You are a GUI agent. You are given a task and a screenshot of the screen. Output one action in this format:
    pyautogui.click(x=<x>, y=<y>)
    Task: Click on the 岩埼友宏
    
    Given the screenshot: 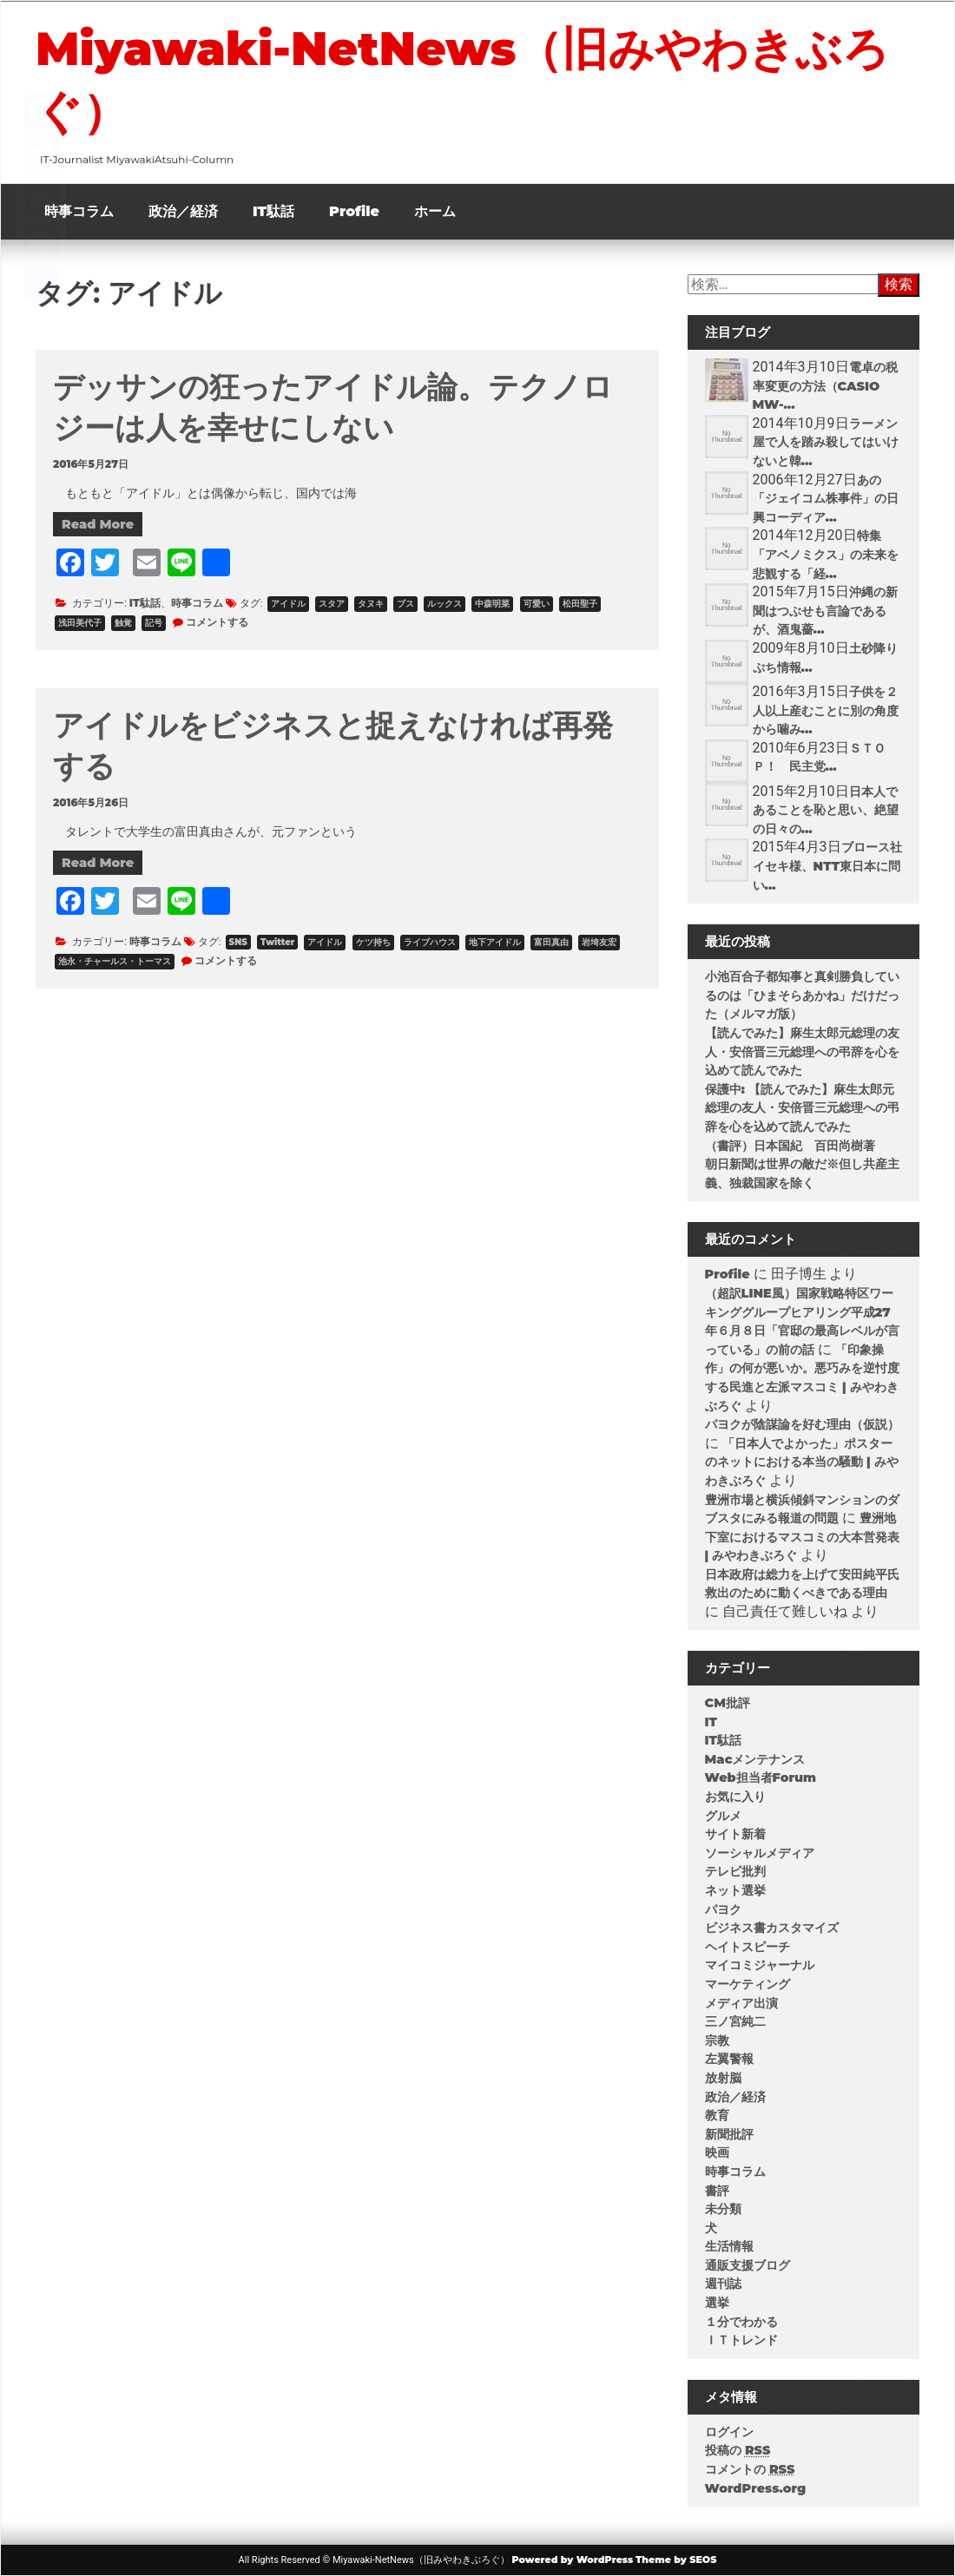 What is the action you would take?
    pyautogui.click(x=599, y=942)
    